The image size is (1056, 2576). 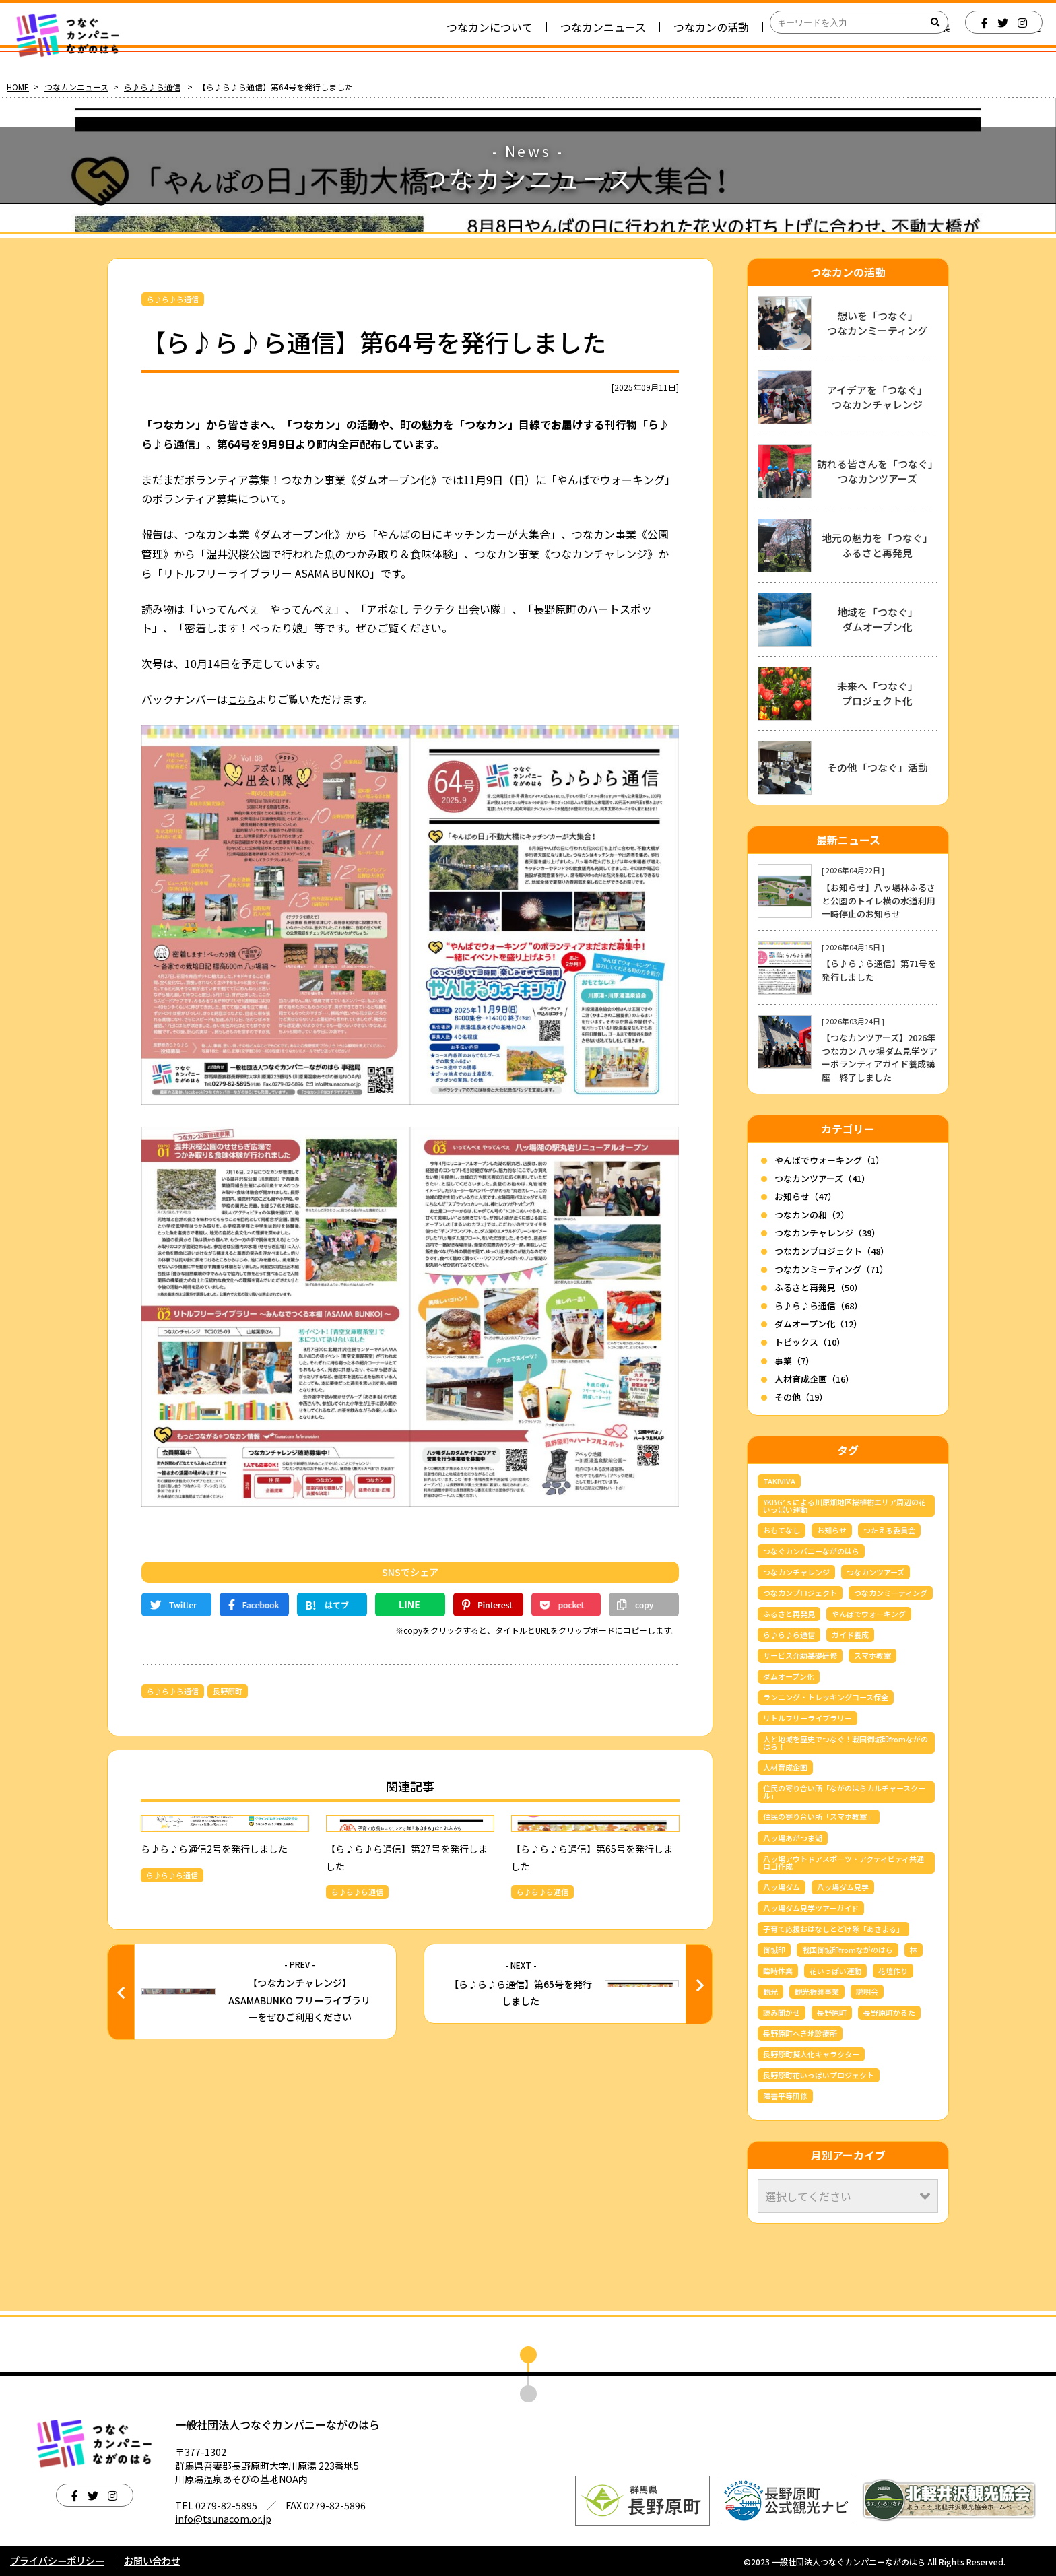 I want to click on 長野原町 [長野原町 (177個の項目)], so click(x=832, y=2012).